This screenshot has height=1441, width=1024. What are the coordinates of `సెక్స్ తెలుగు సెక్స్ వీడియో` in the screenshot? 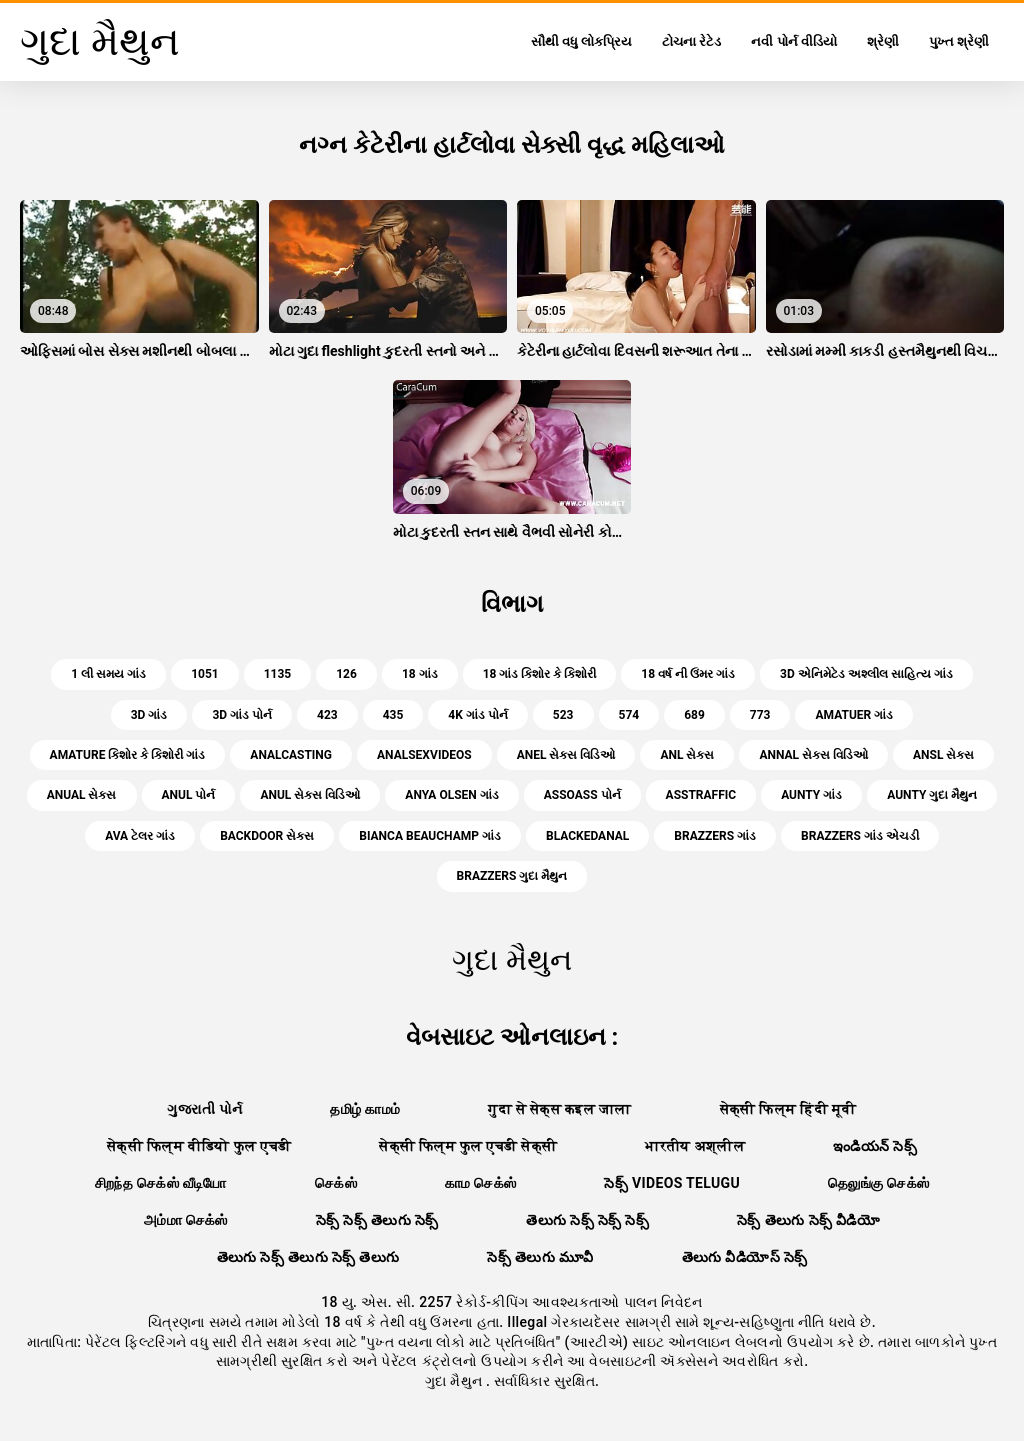 It's located at (808, 1220).